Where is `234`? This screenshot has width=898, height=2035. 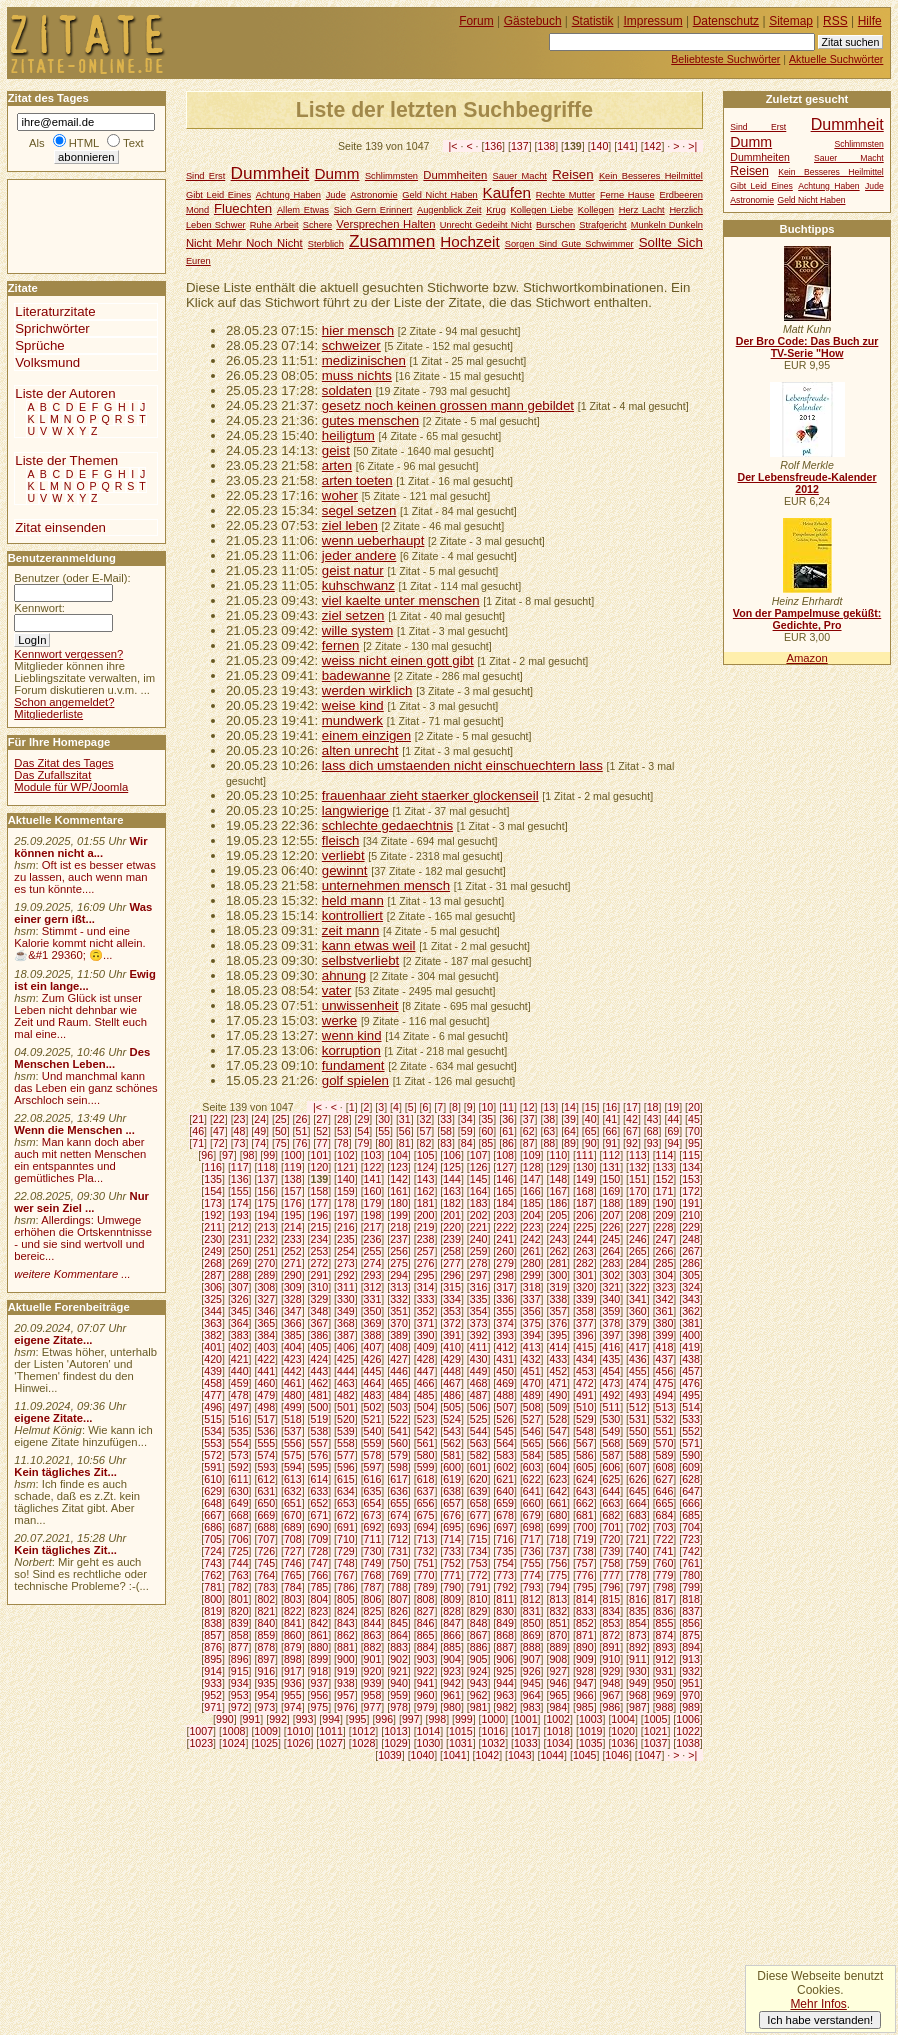
234 is located at coordinates (319, 1239).